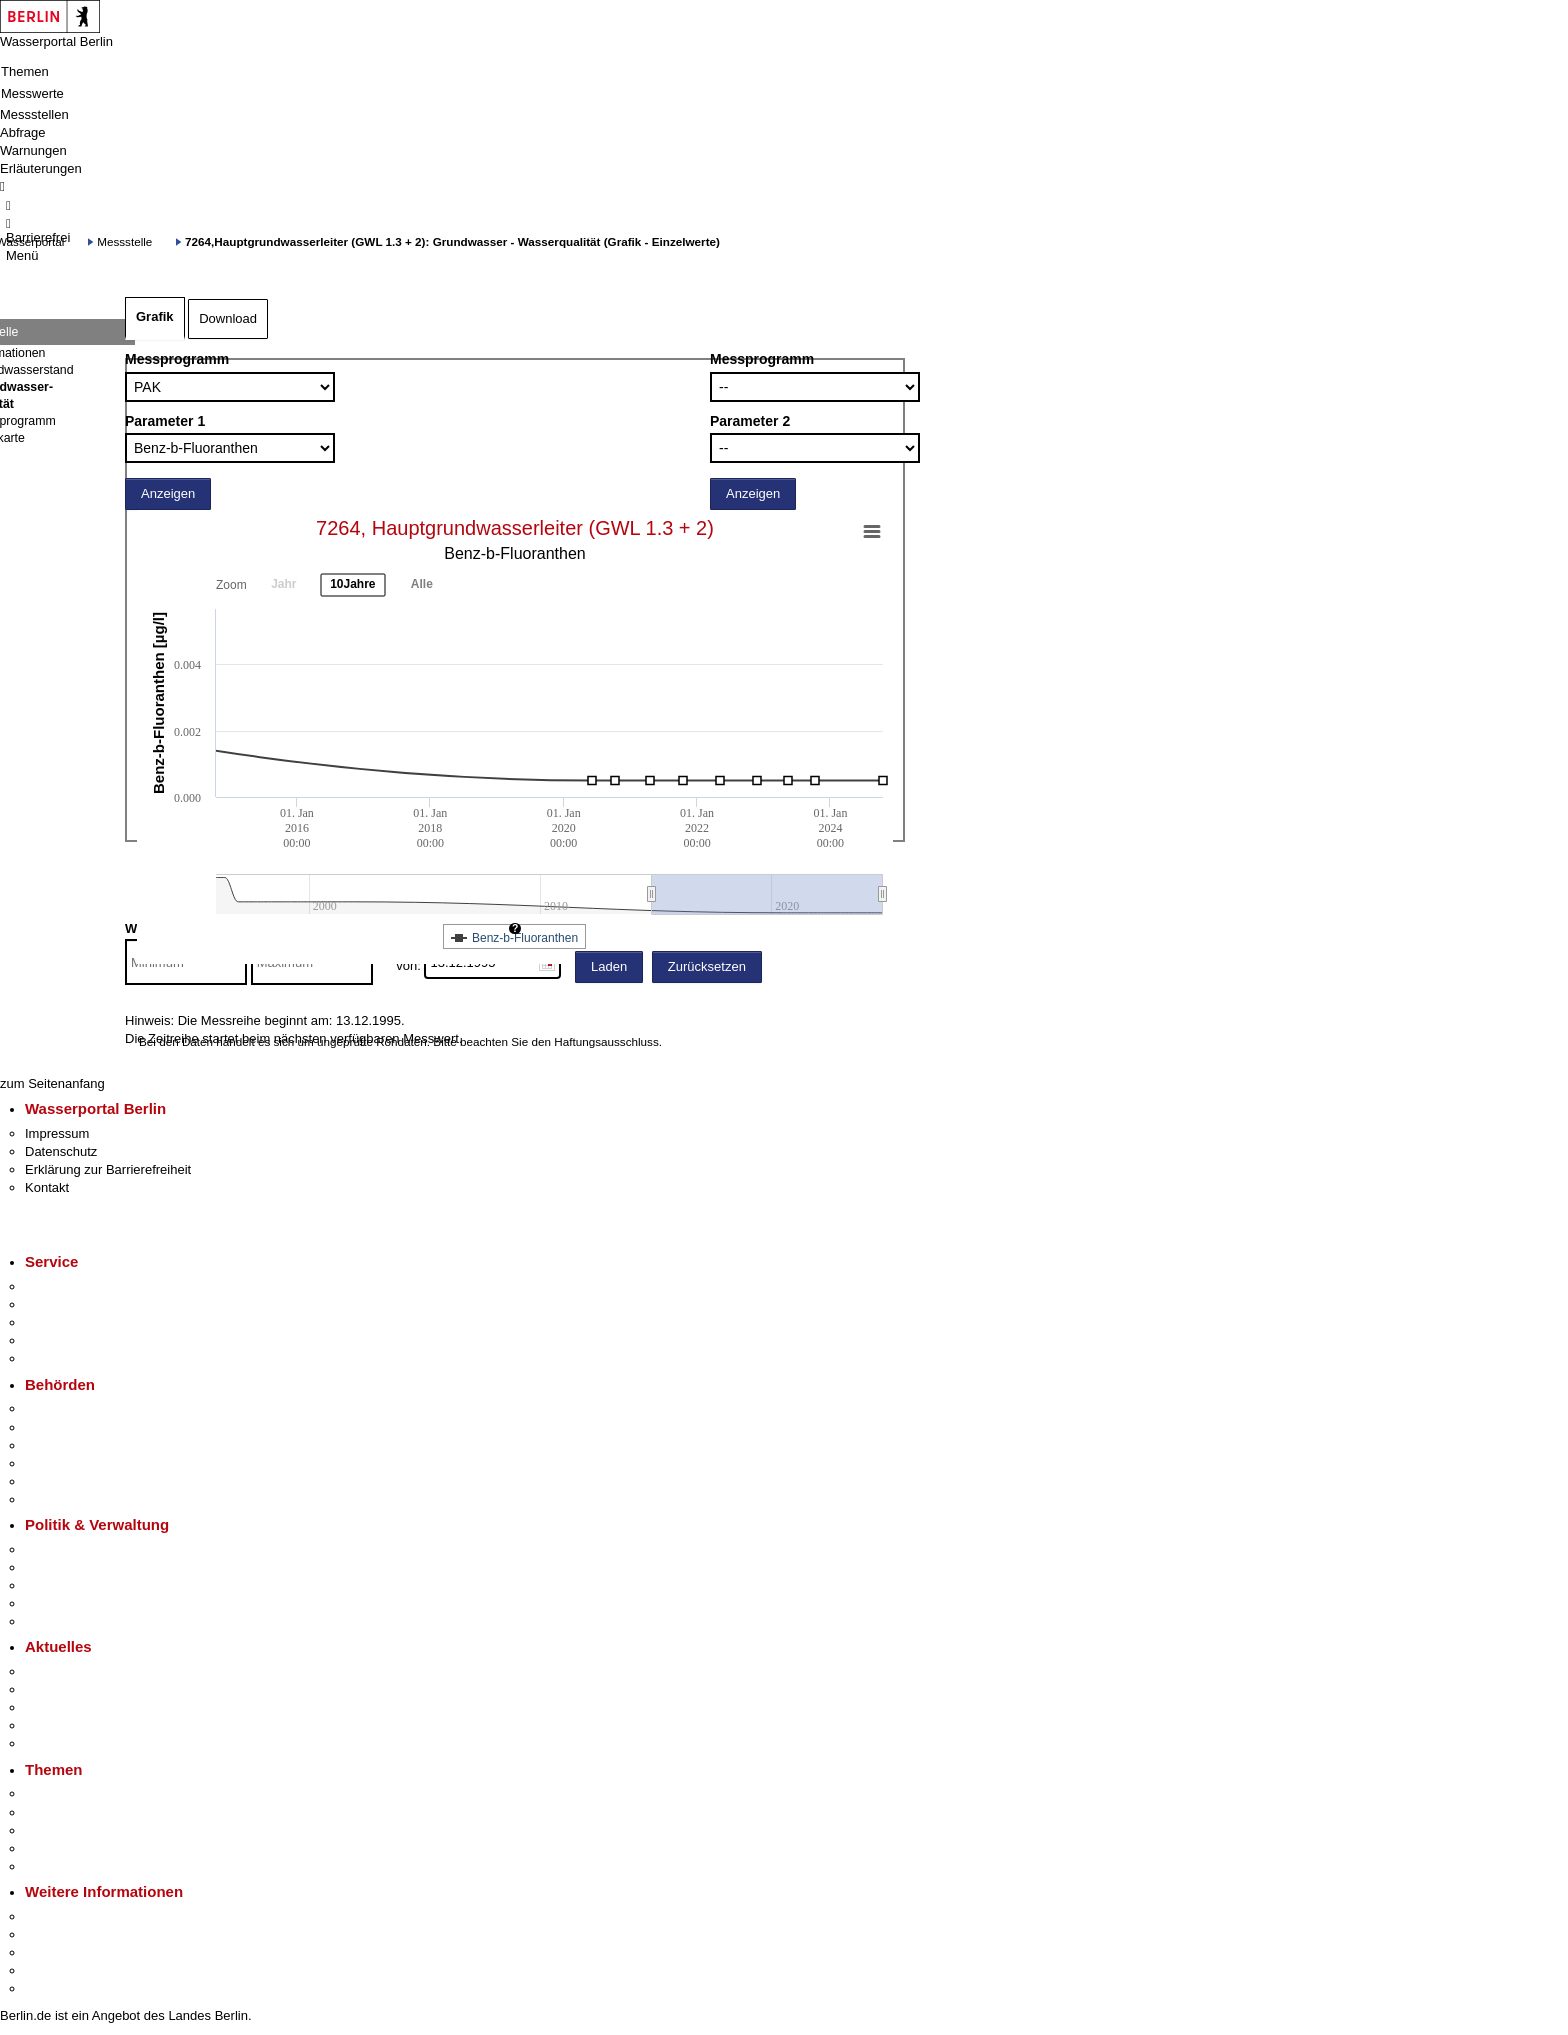 The image size is (1568, 2035). Describe the element at coordinates (53, 1481) in the screenshot. I see `Jobcenter` at that location.